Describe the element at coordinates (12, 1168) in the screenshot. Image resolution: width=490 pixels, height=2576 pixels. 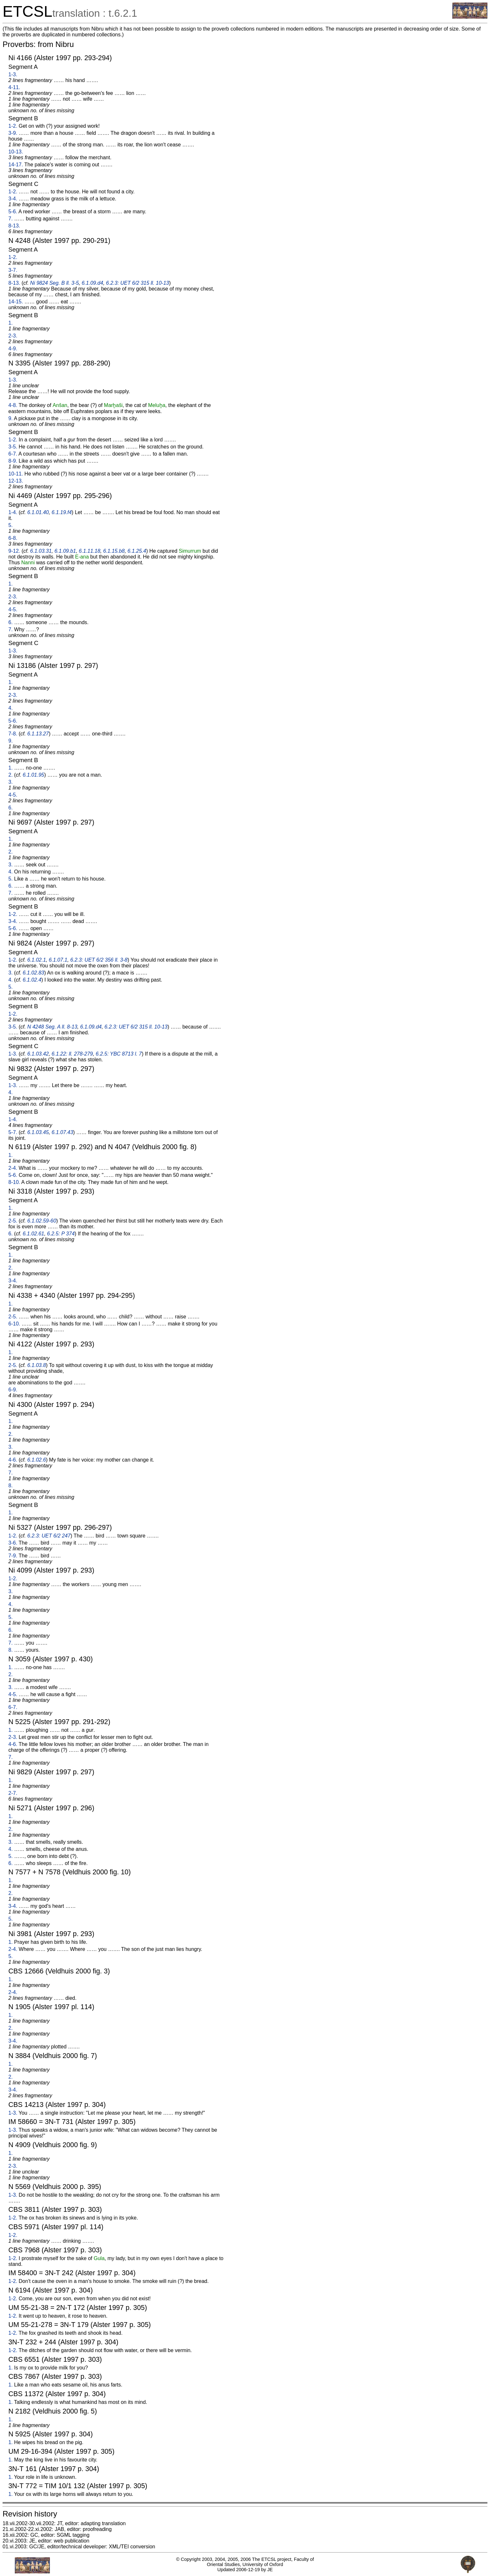
I see `2-4.` at that location.